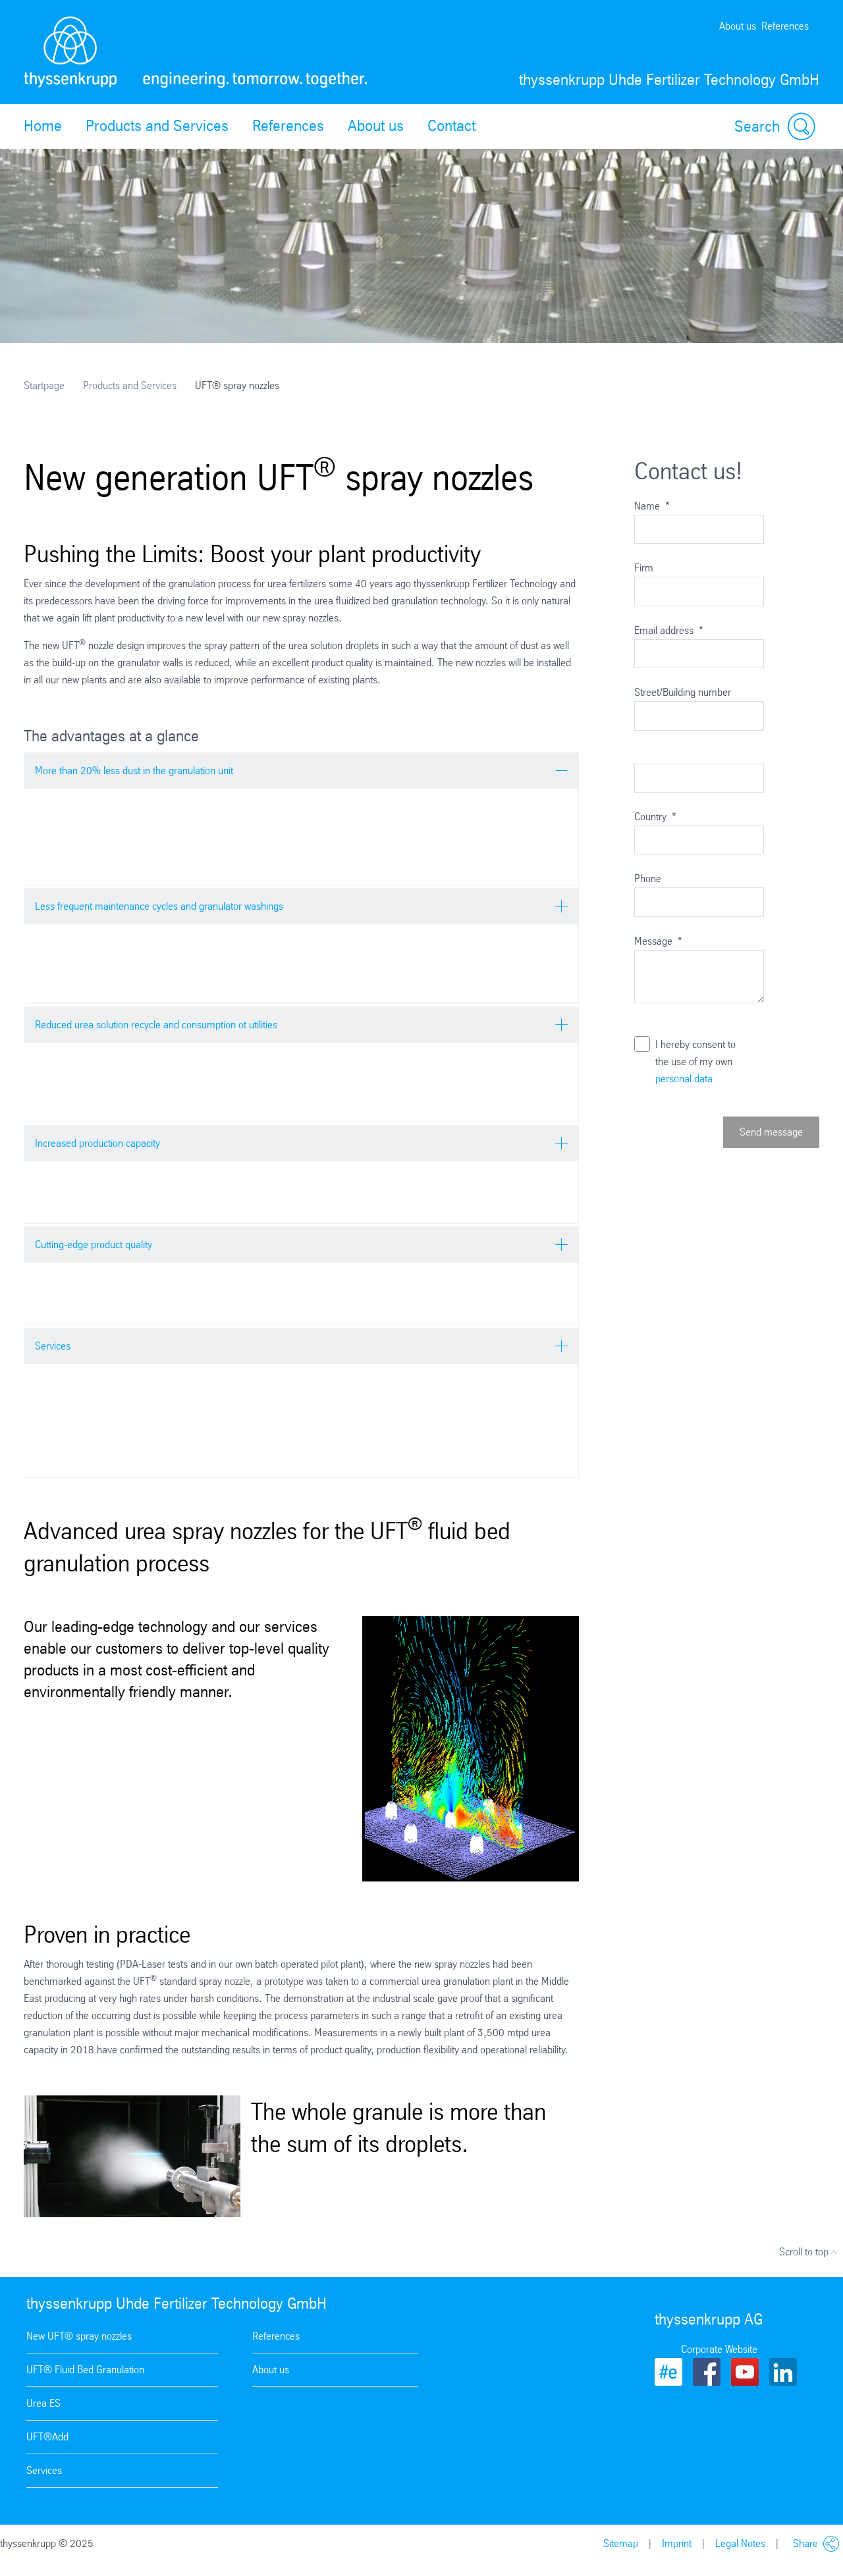  Describe the element at coordinates (652, 506) in the screenshot. I see `Name` at that location.